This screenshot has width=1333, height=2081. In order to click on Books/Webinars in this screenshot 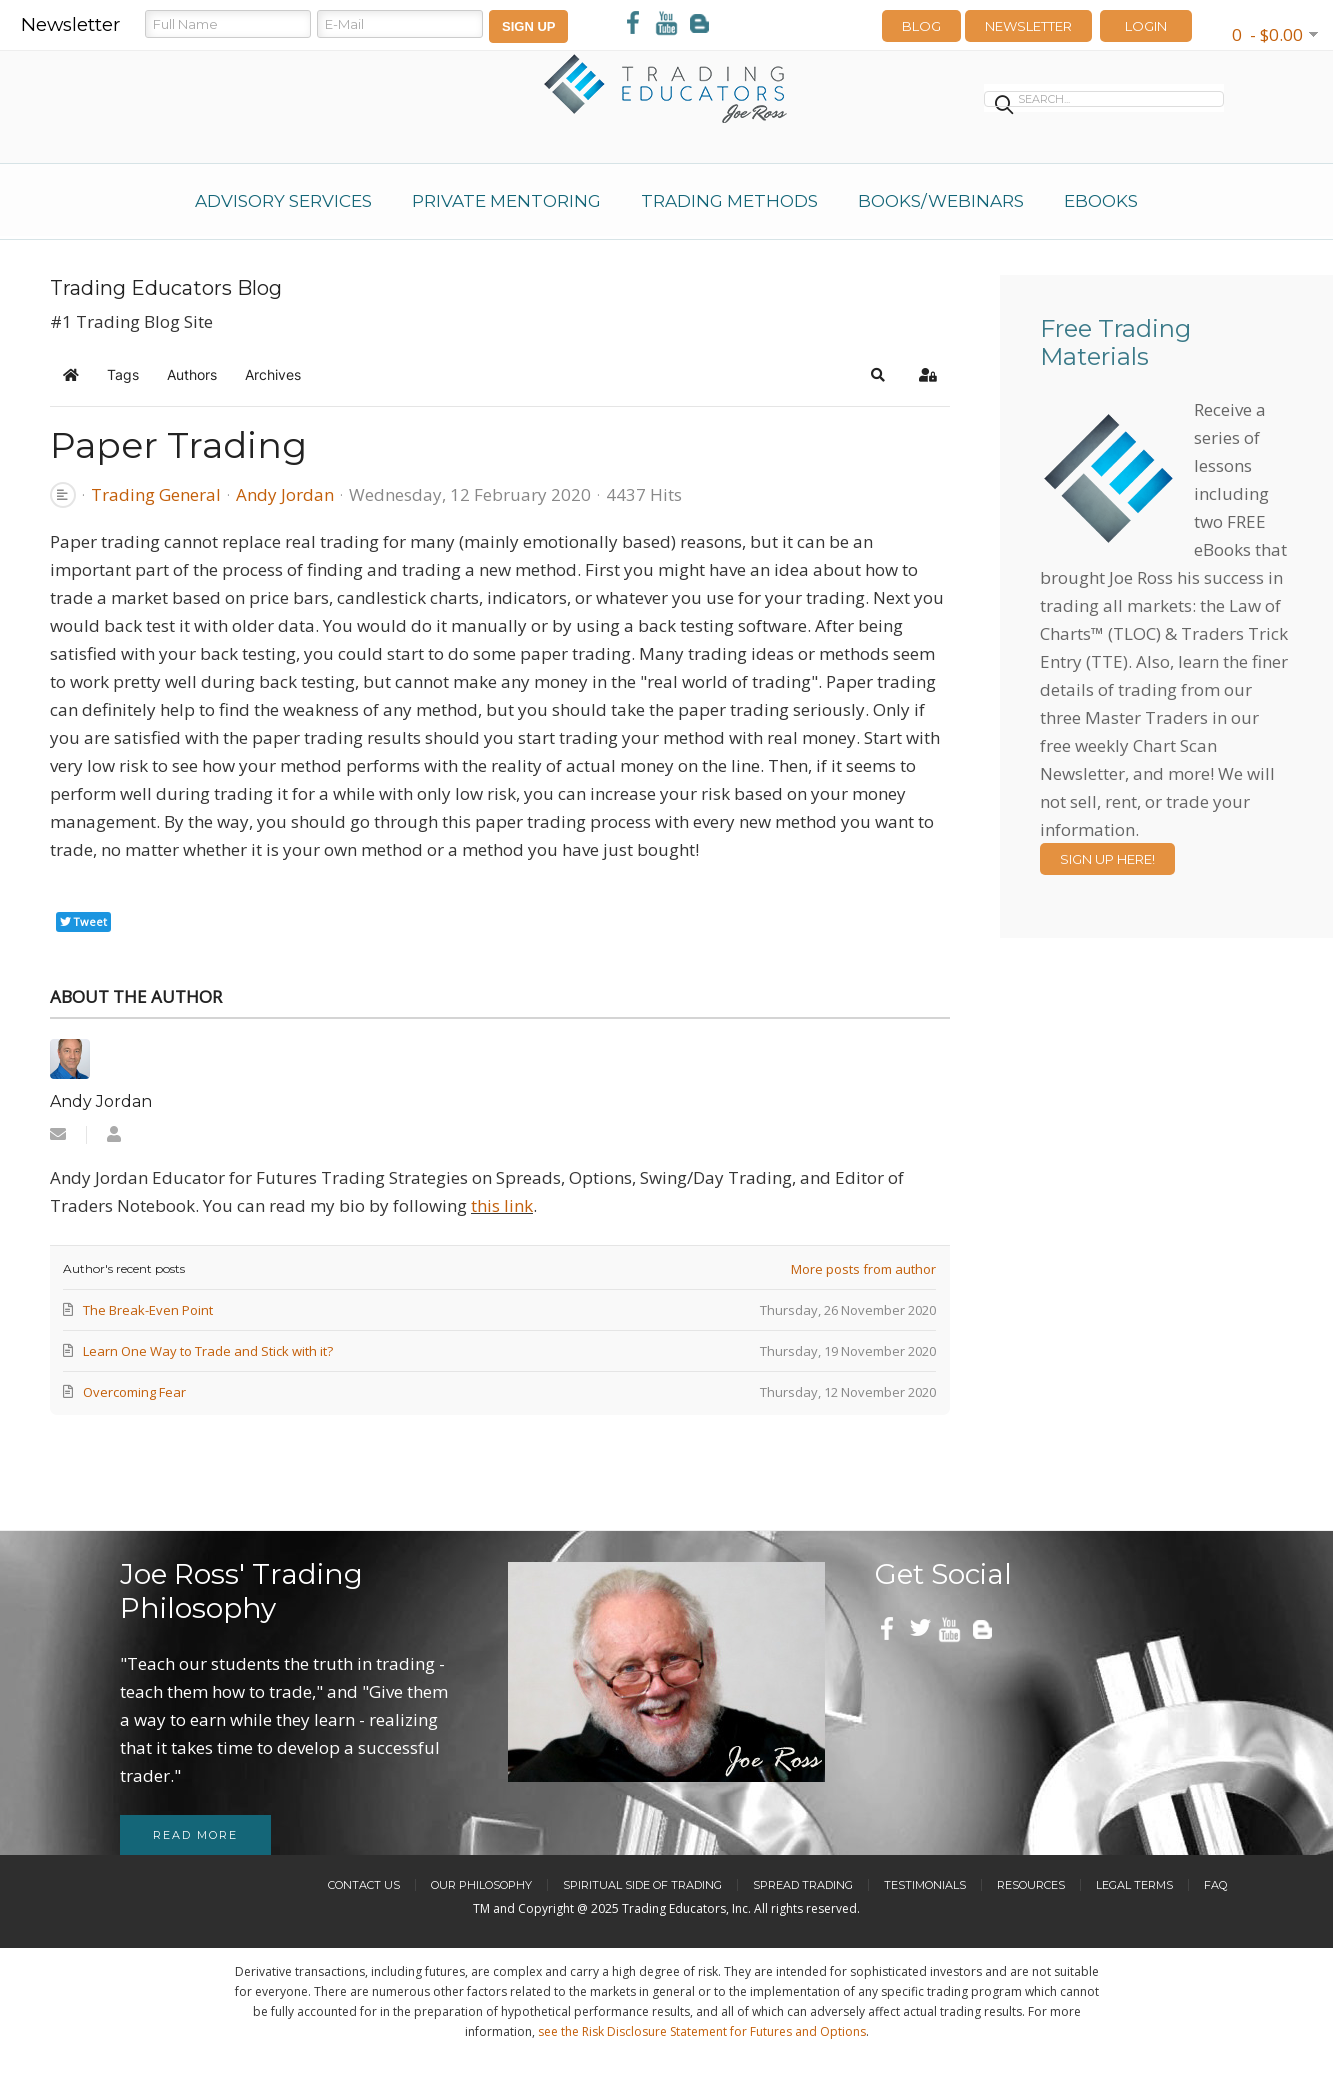, I will do `click(941, 201)`.